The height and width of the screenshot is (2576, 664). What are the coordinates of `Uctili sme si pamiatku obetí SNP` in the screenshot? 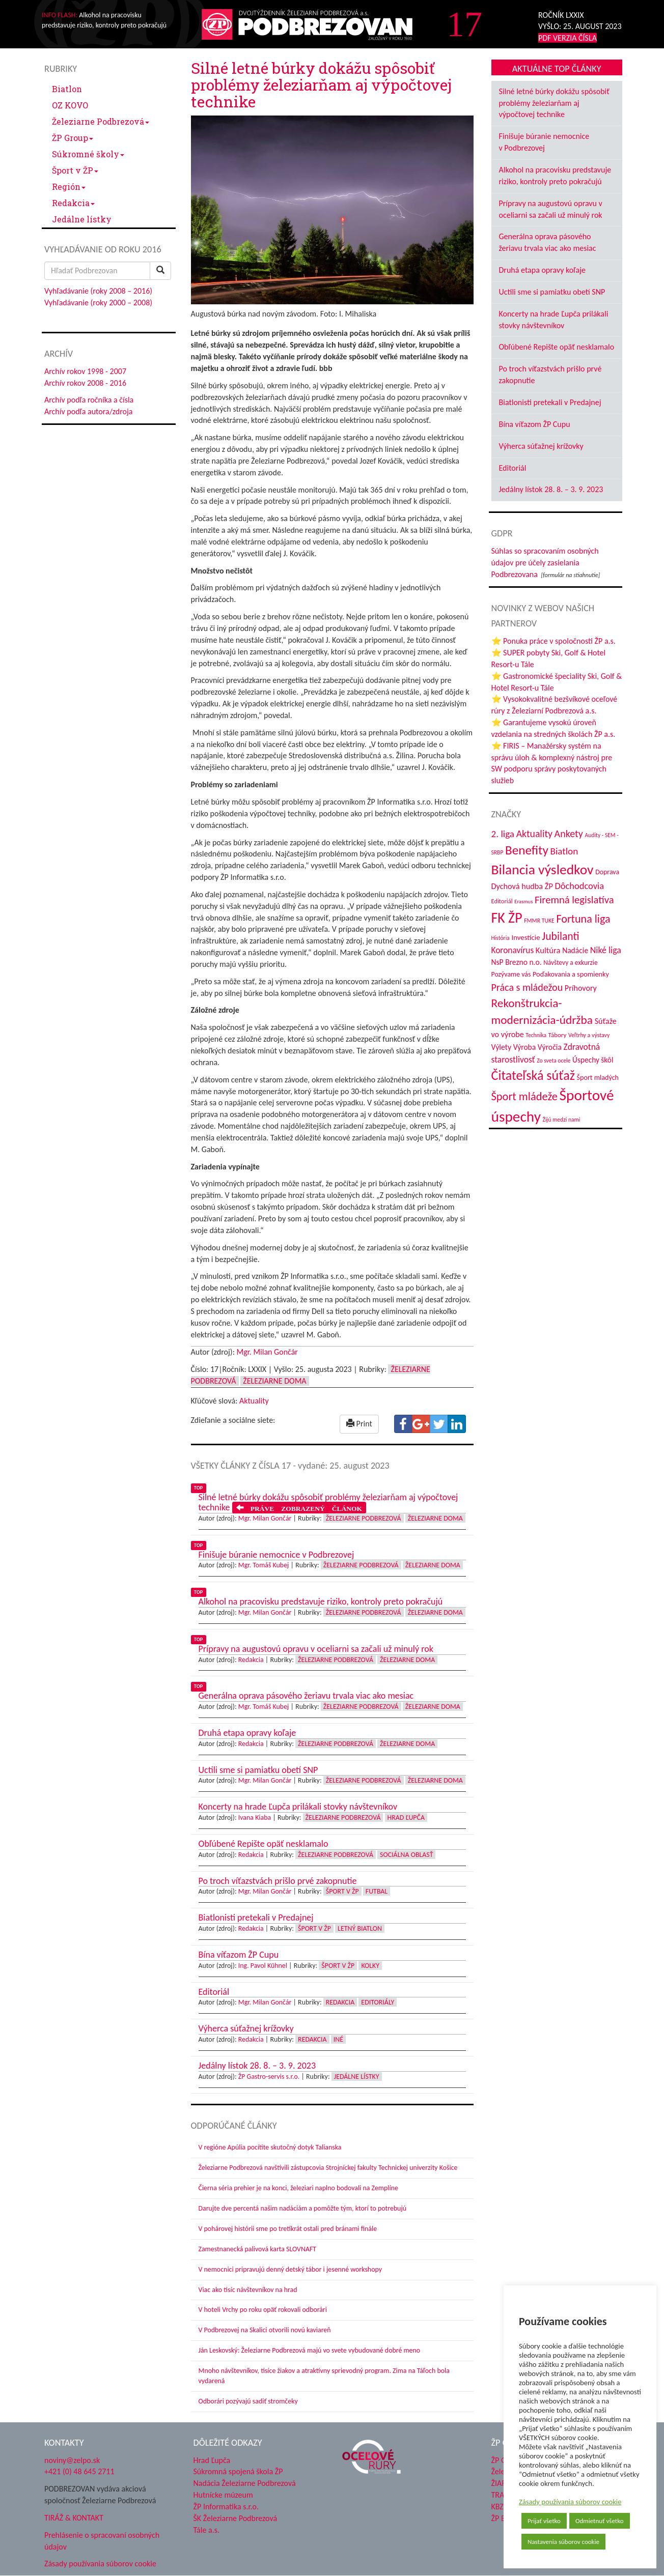 It's located at (552, 292).